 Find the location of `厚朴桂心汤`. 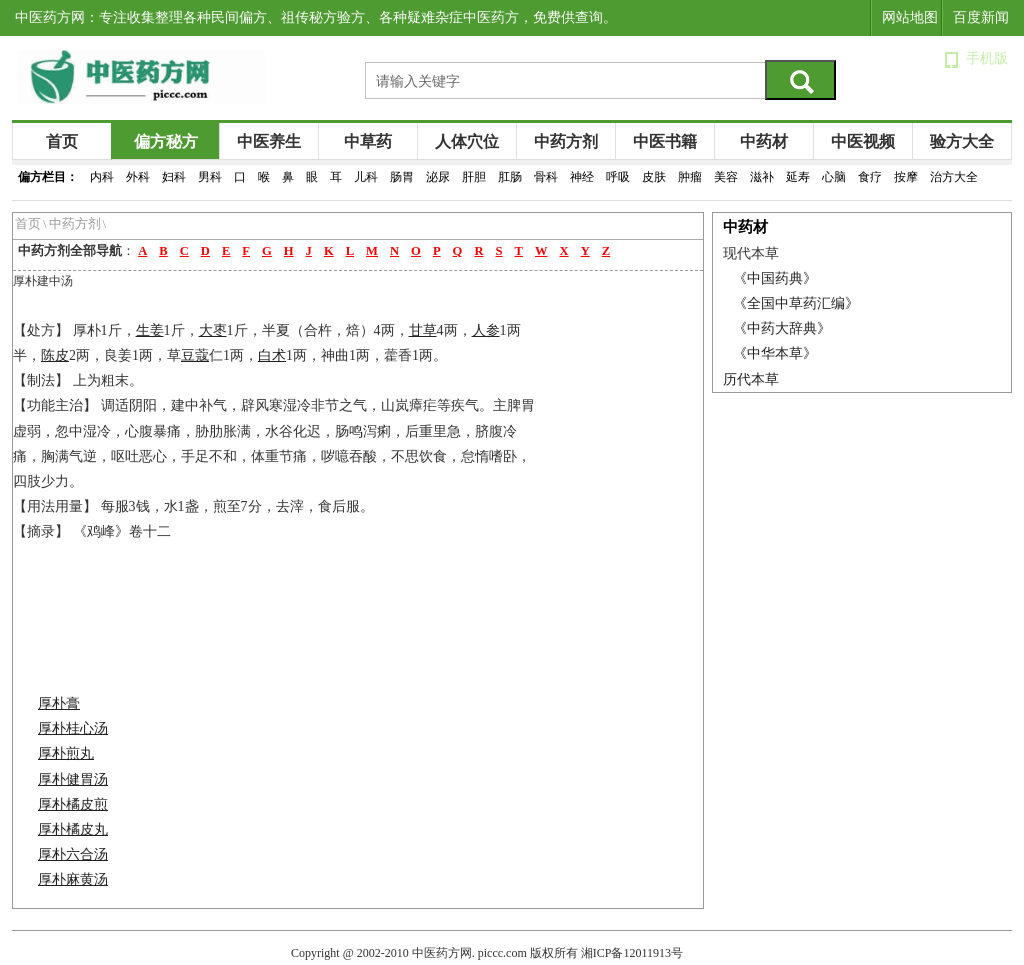

厚朴桂心汤 is located at coordinates (73, 728).